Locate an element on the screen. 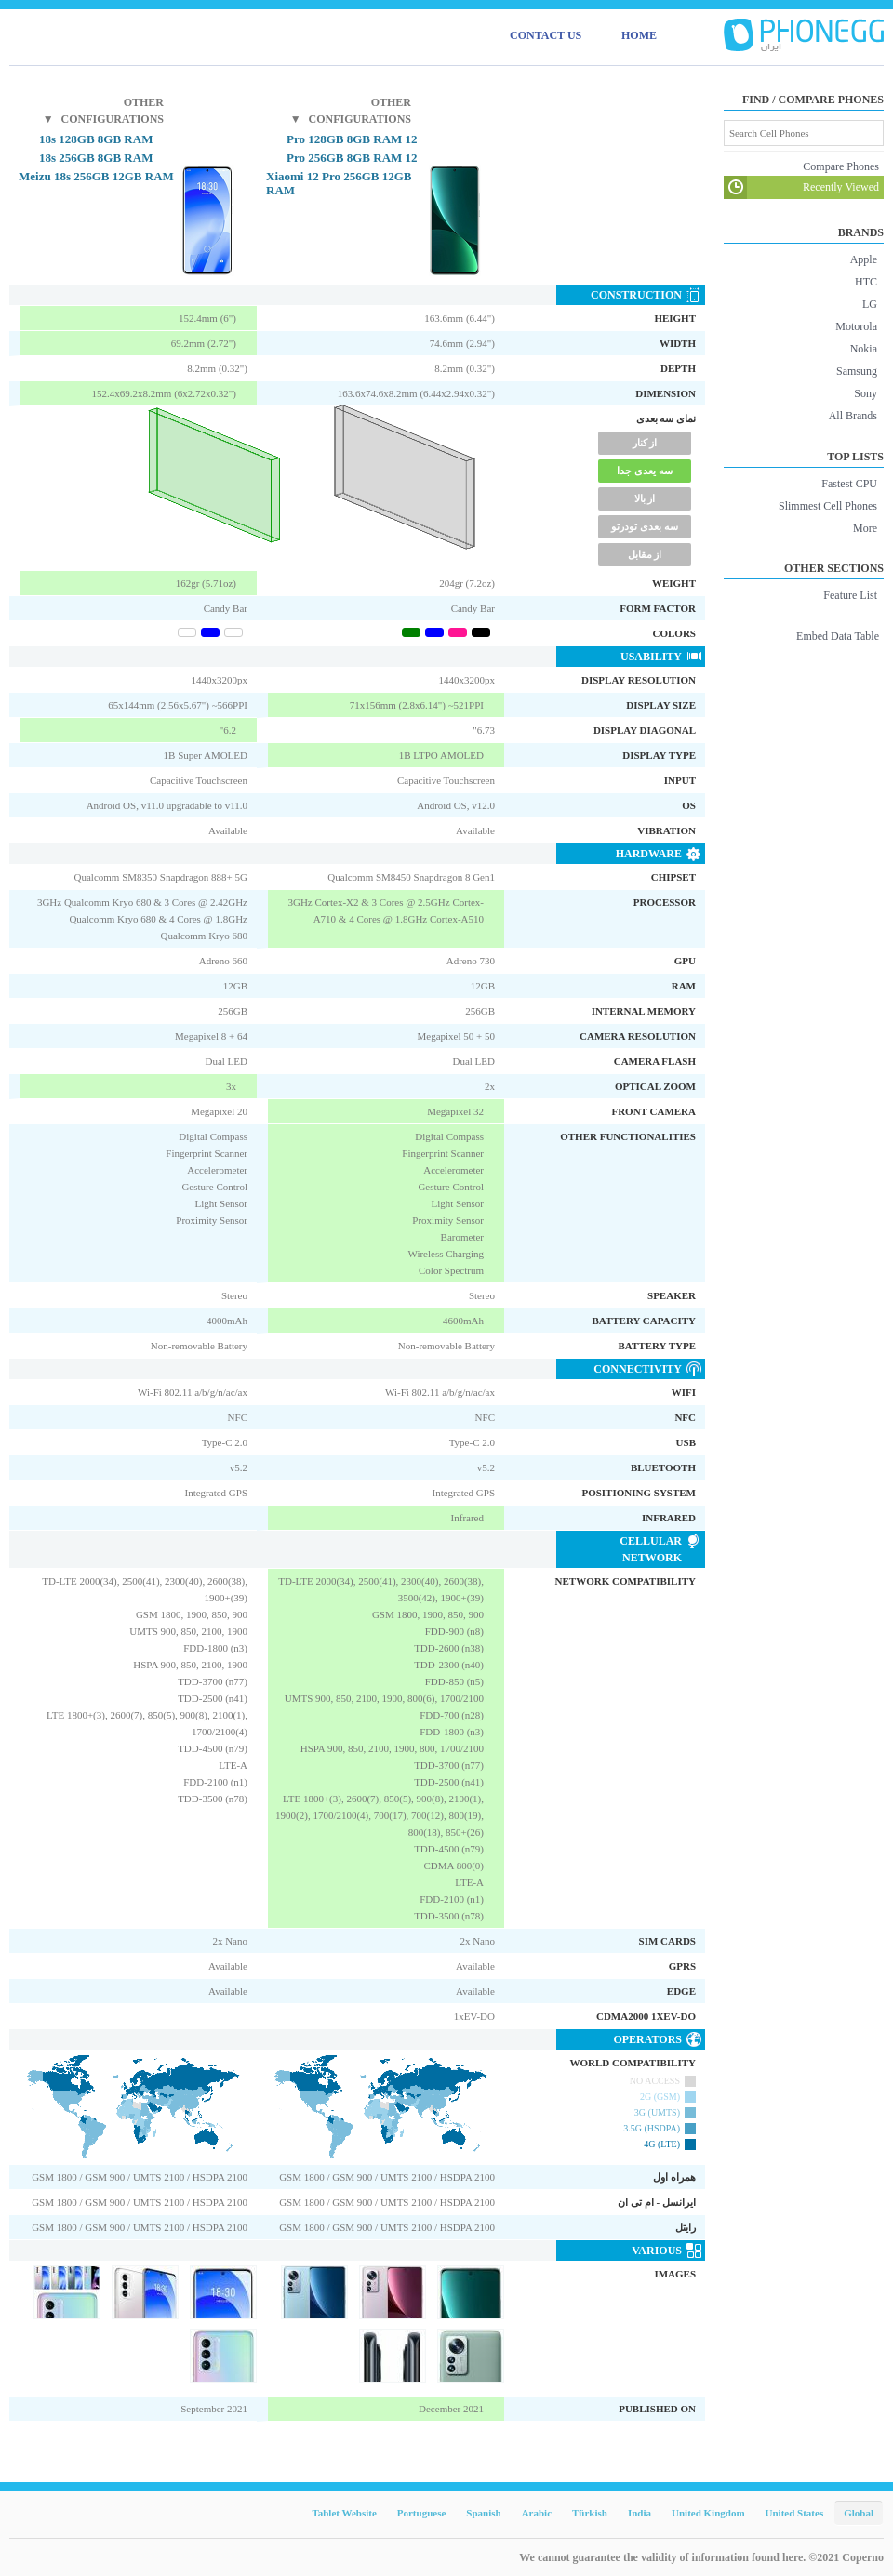 Image resolution: width=893 pixels, height=2576 pixels. Feature List is located at coordinates (850, 595).